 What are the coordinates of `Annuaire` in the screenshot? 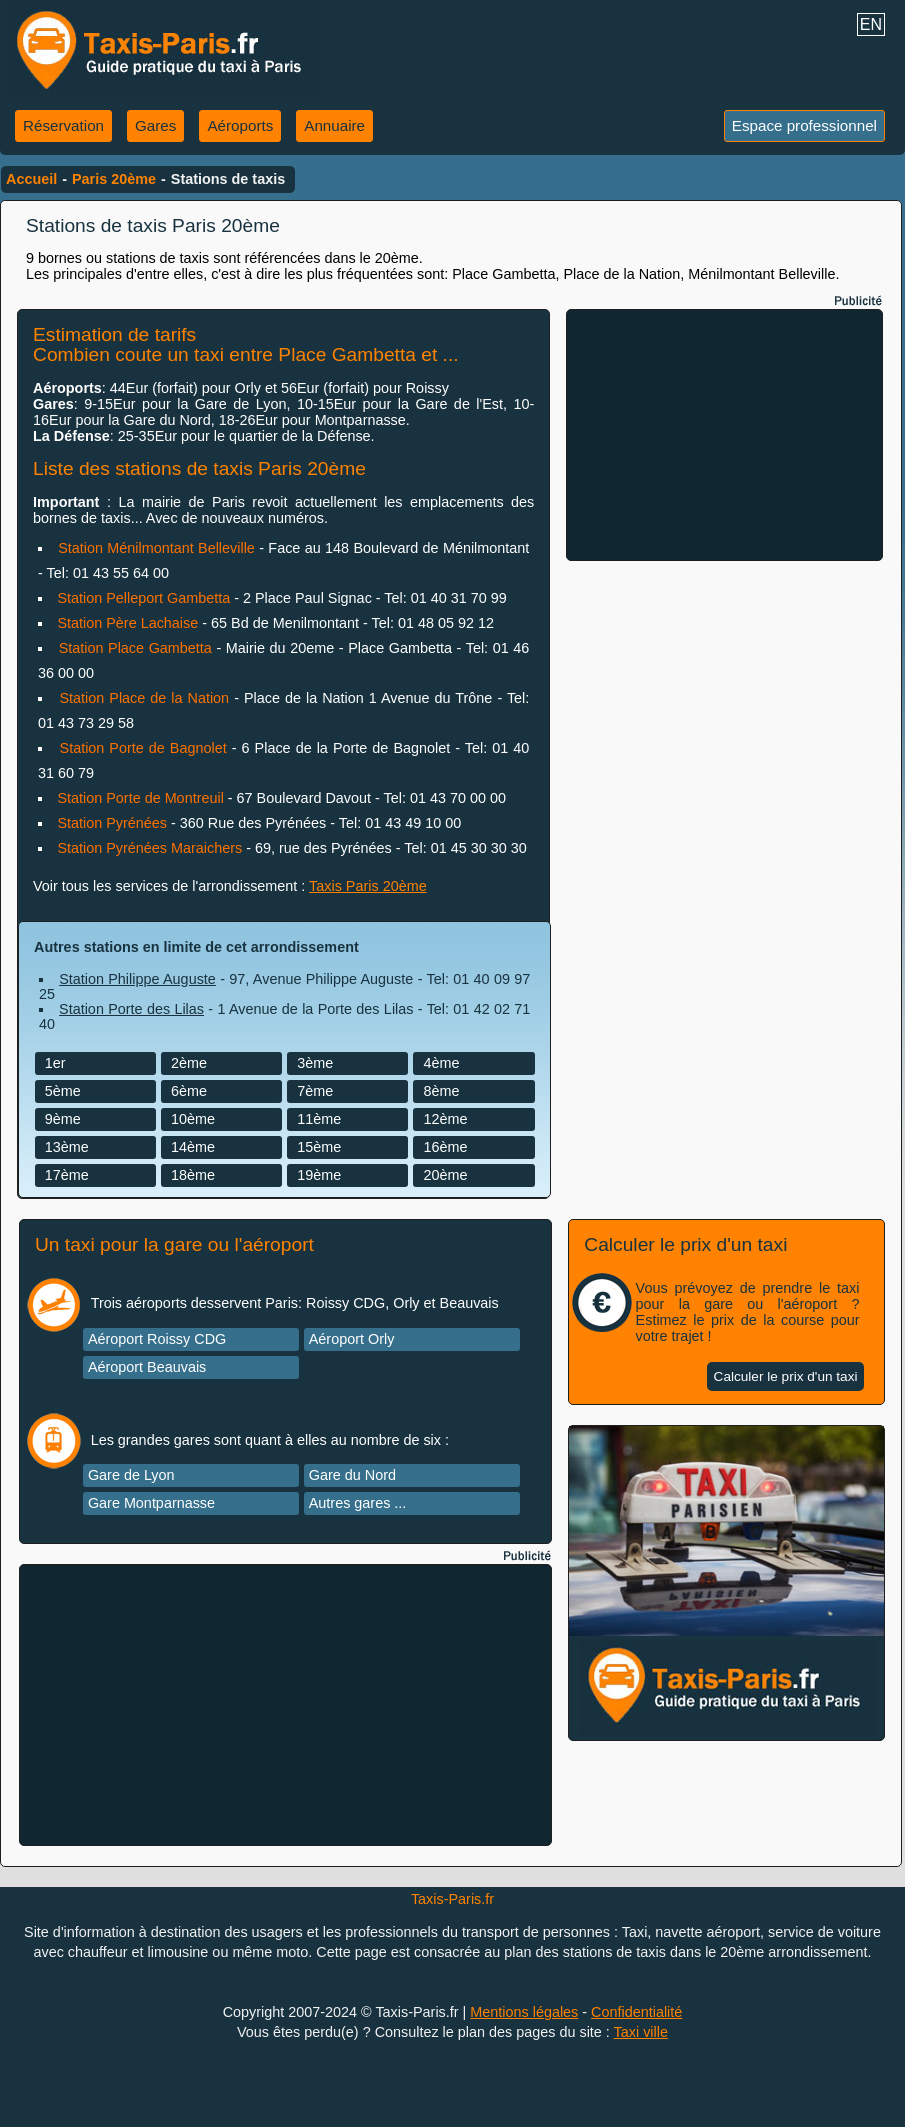 It's located at (334, 125).